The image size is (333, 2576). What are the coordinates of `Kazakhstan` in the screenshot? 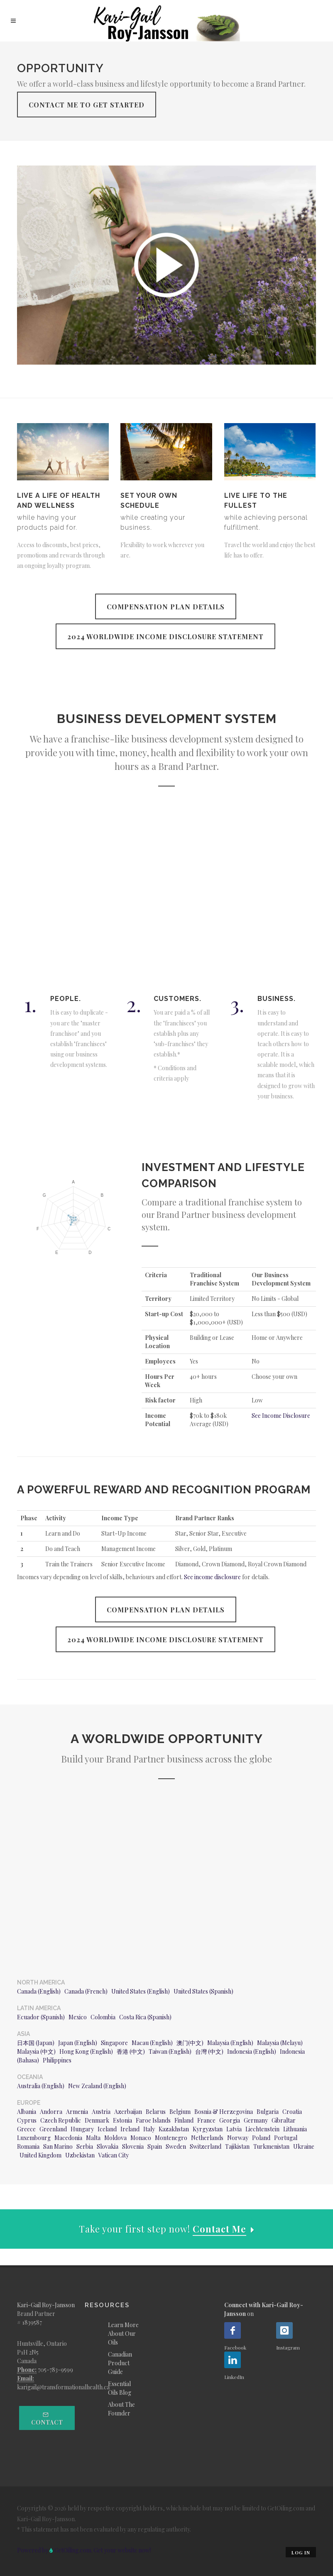 It's located at (174, 2129).